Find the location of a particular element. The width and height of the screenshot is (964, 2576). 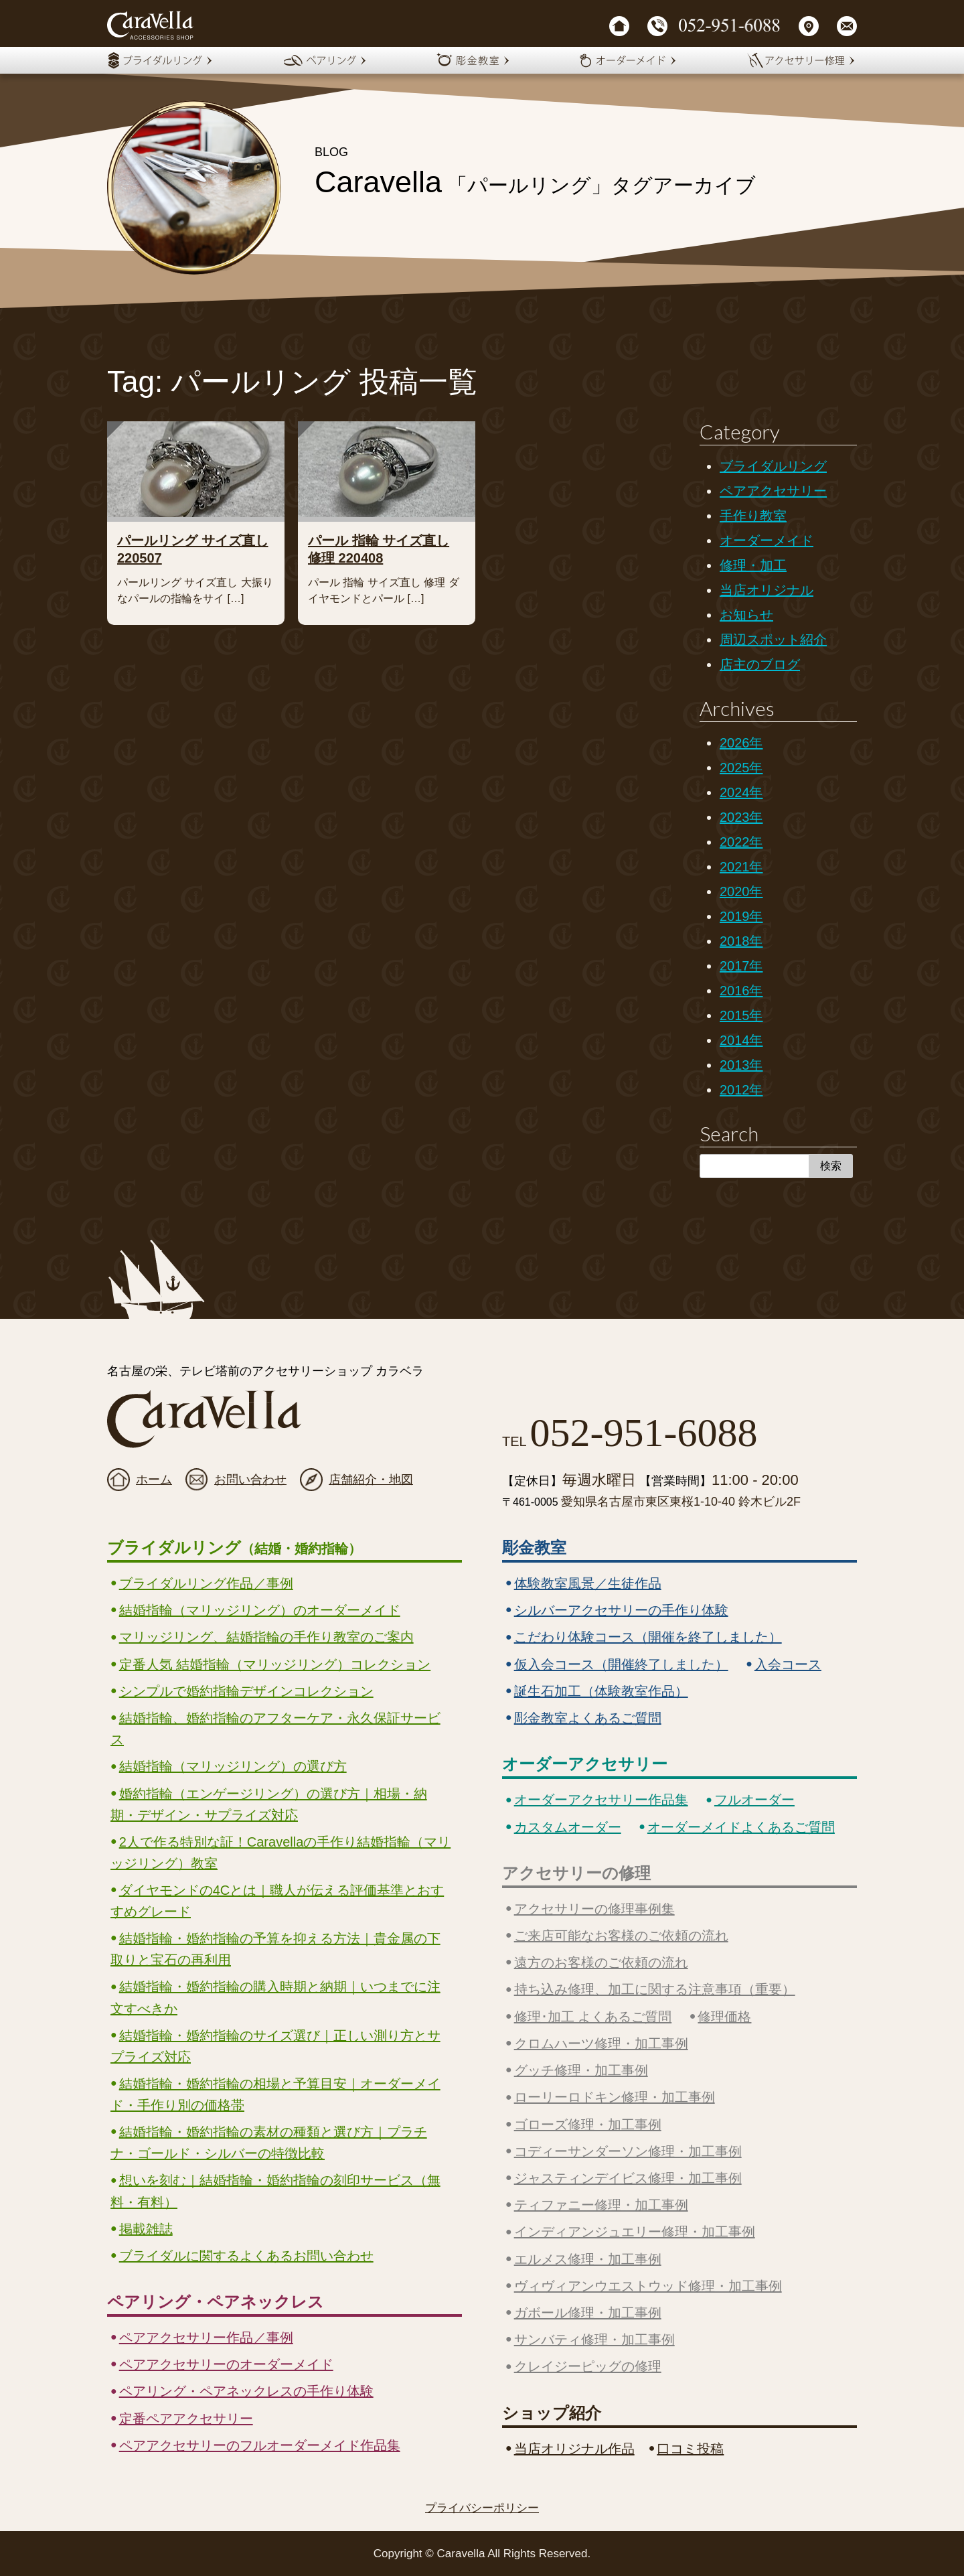

店主のブログ is located at coordinates (760, 664).